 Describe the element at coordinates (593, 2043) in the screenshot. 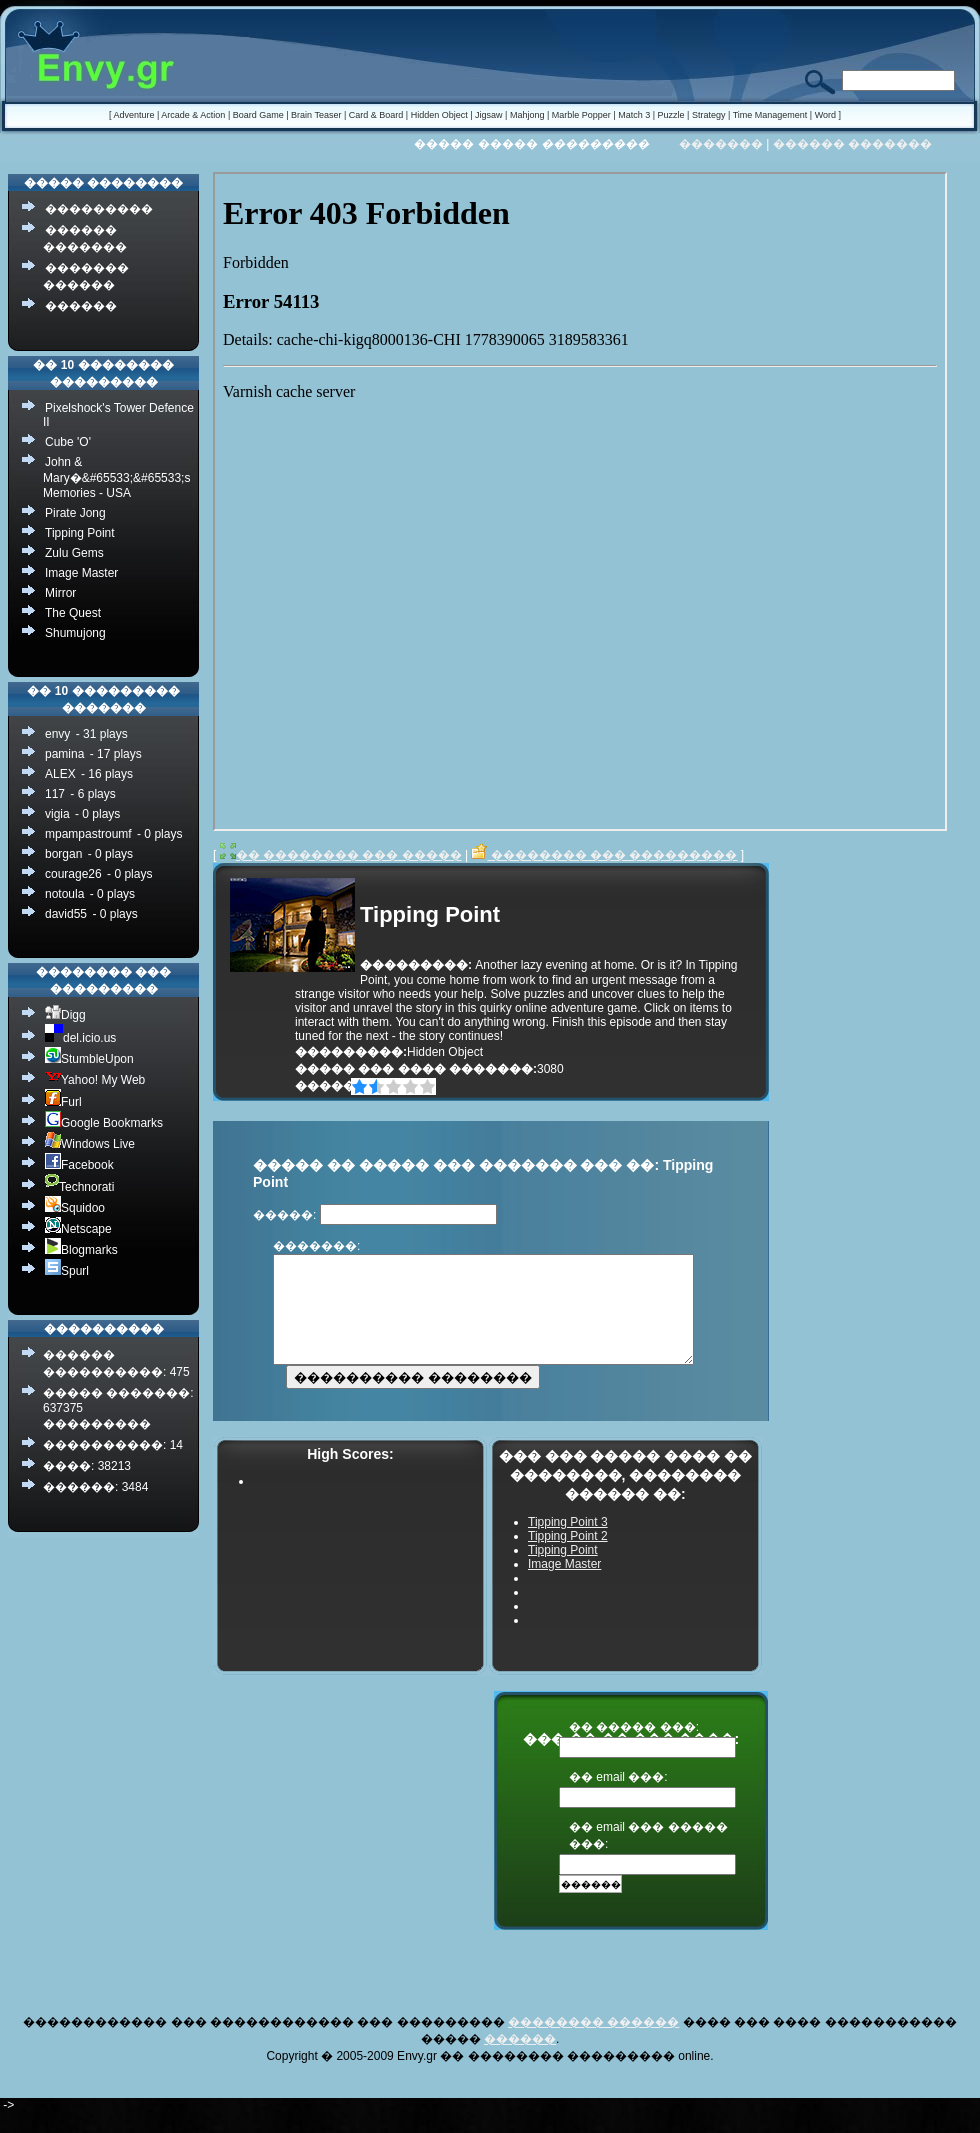

I see `�������� ������` at that location.